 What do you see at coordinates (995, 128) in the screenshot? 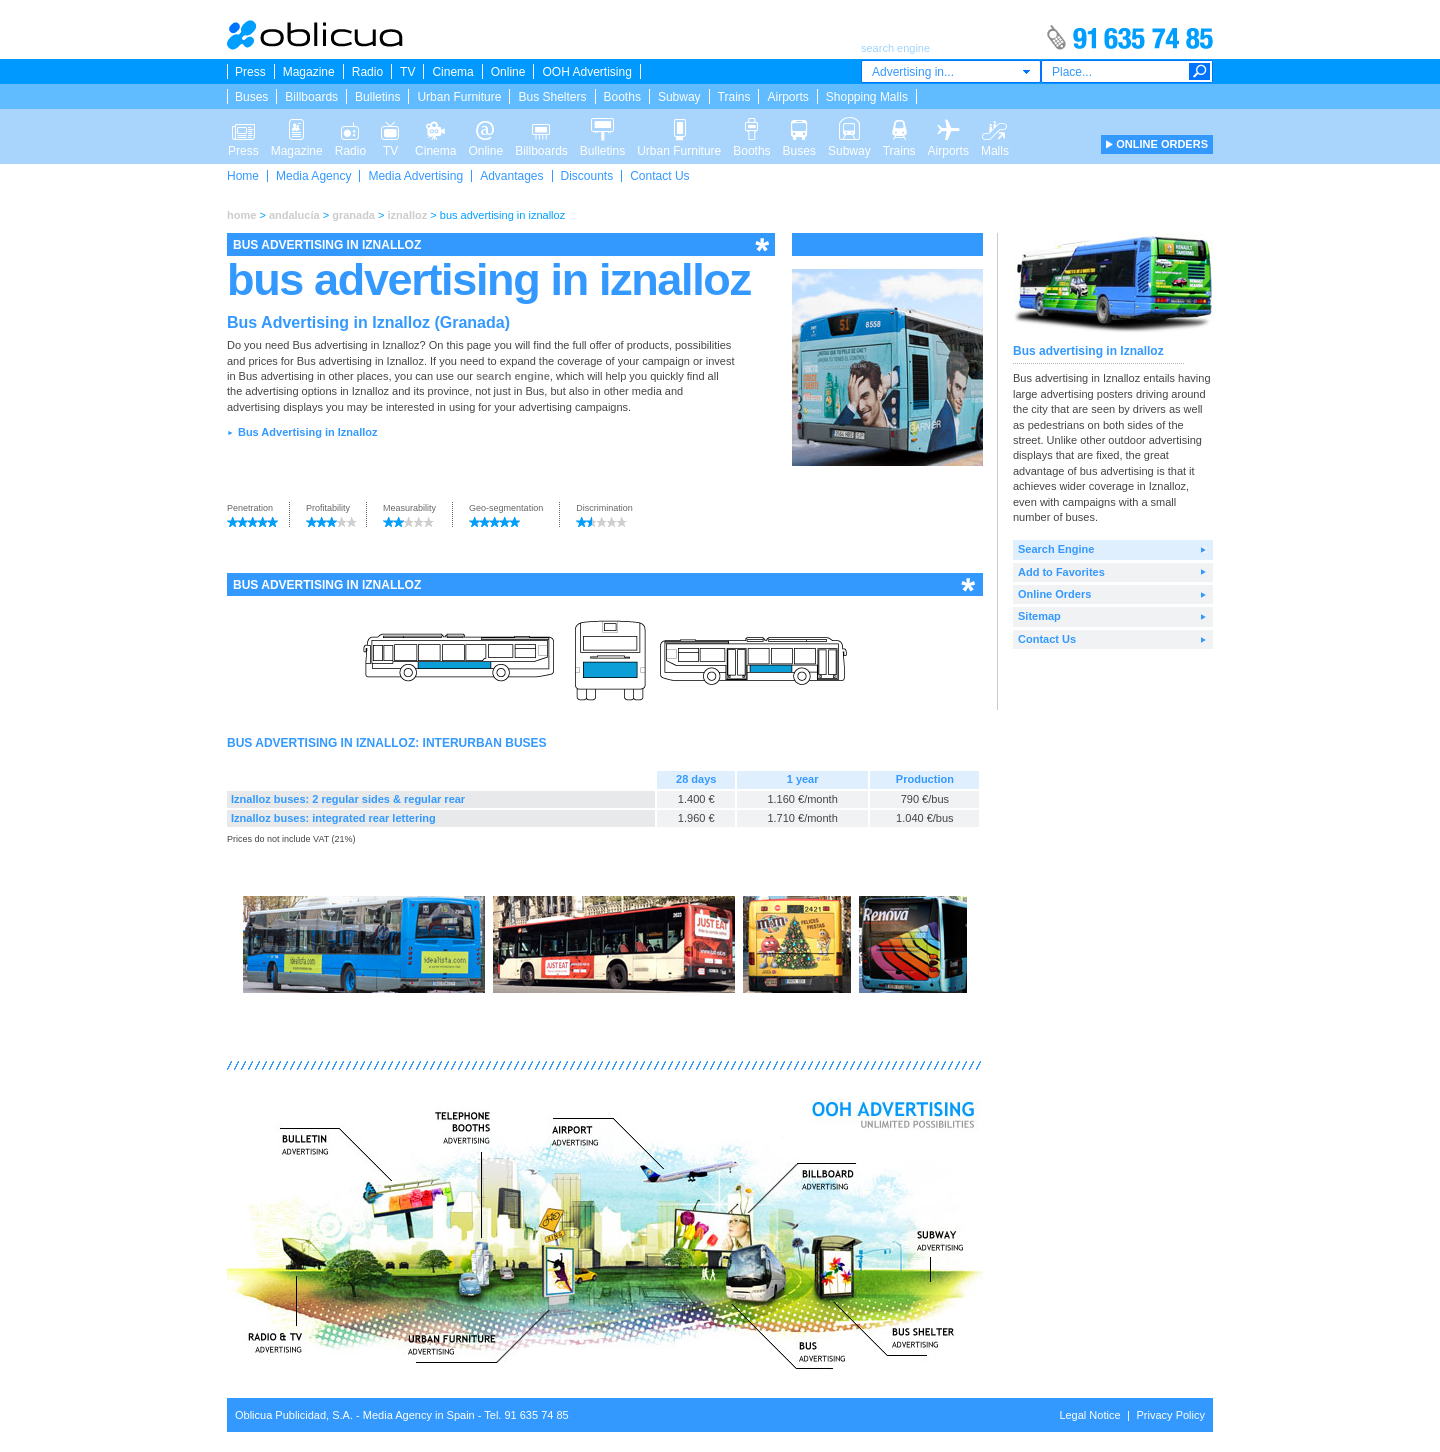
I see `Malls` at bounding box center [995, 128].